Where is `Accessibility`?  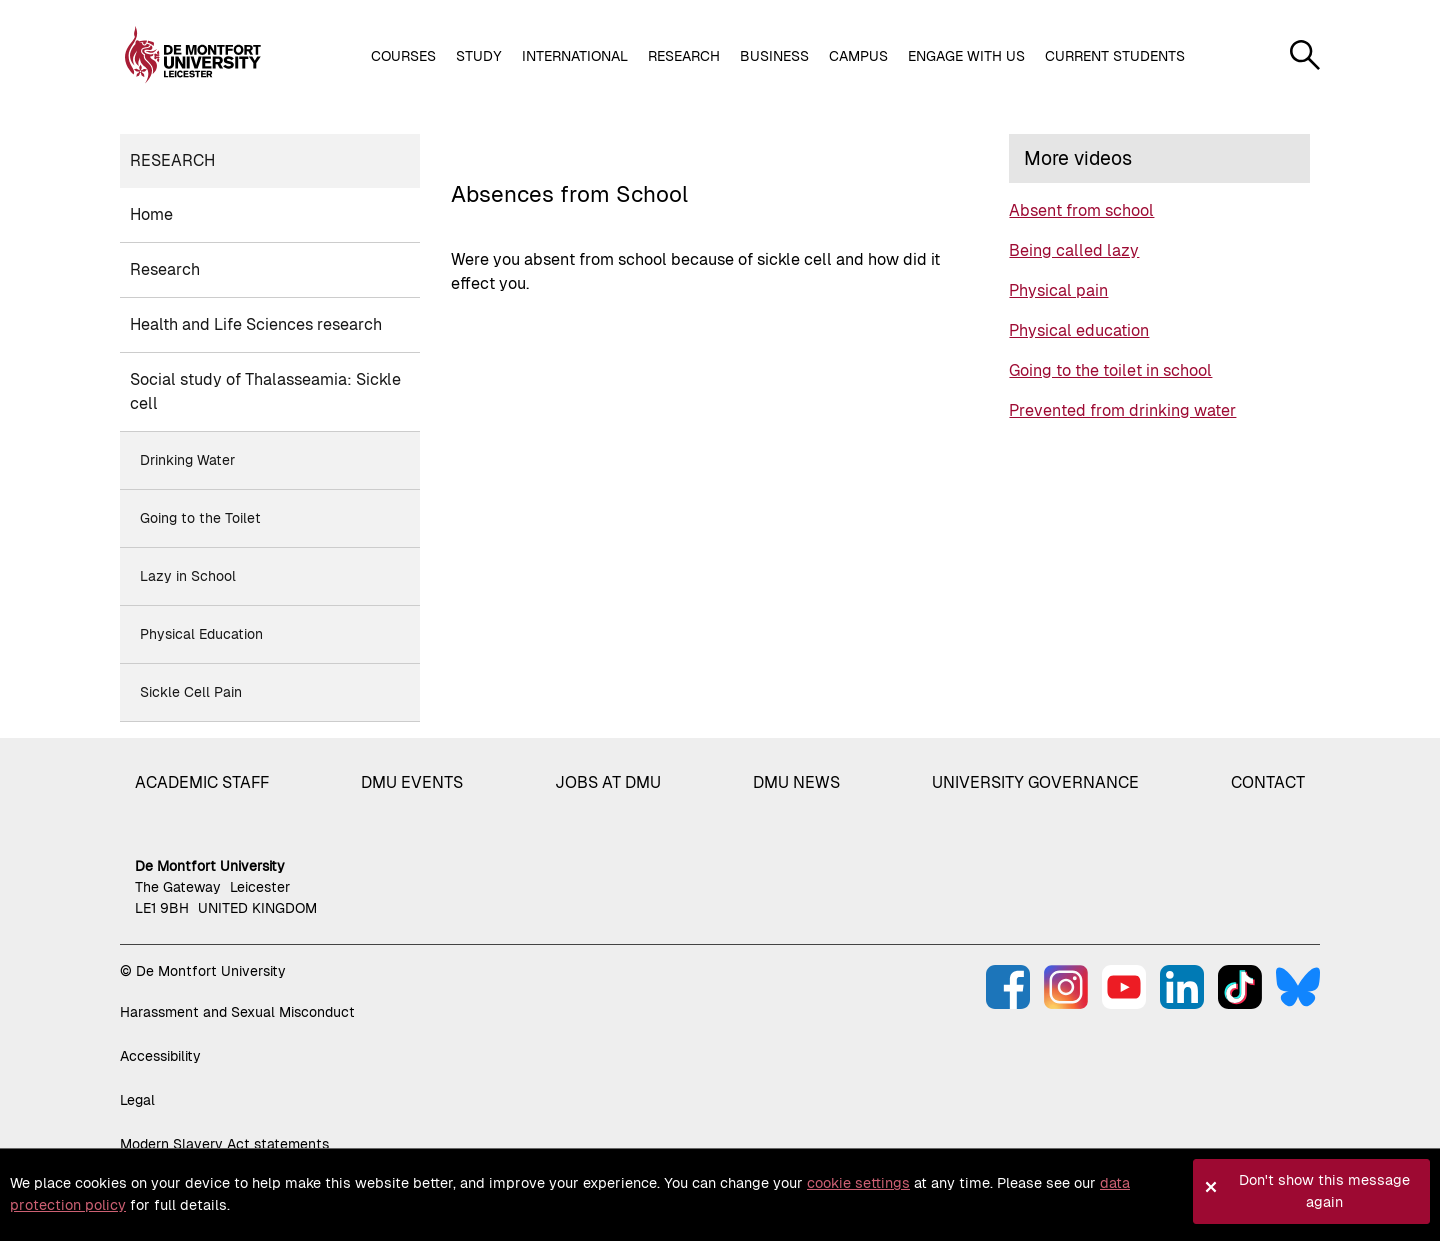 Accessibility is located at coordinates (160, 1056).